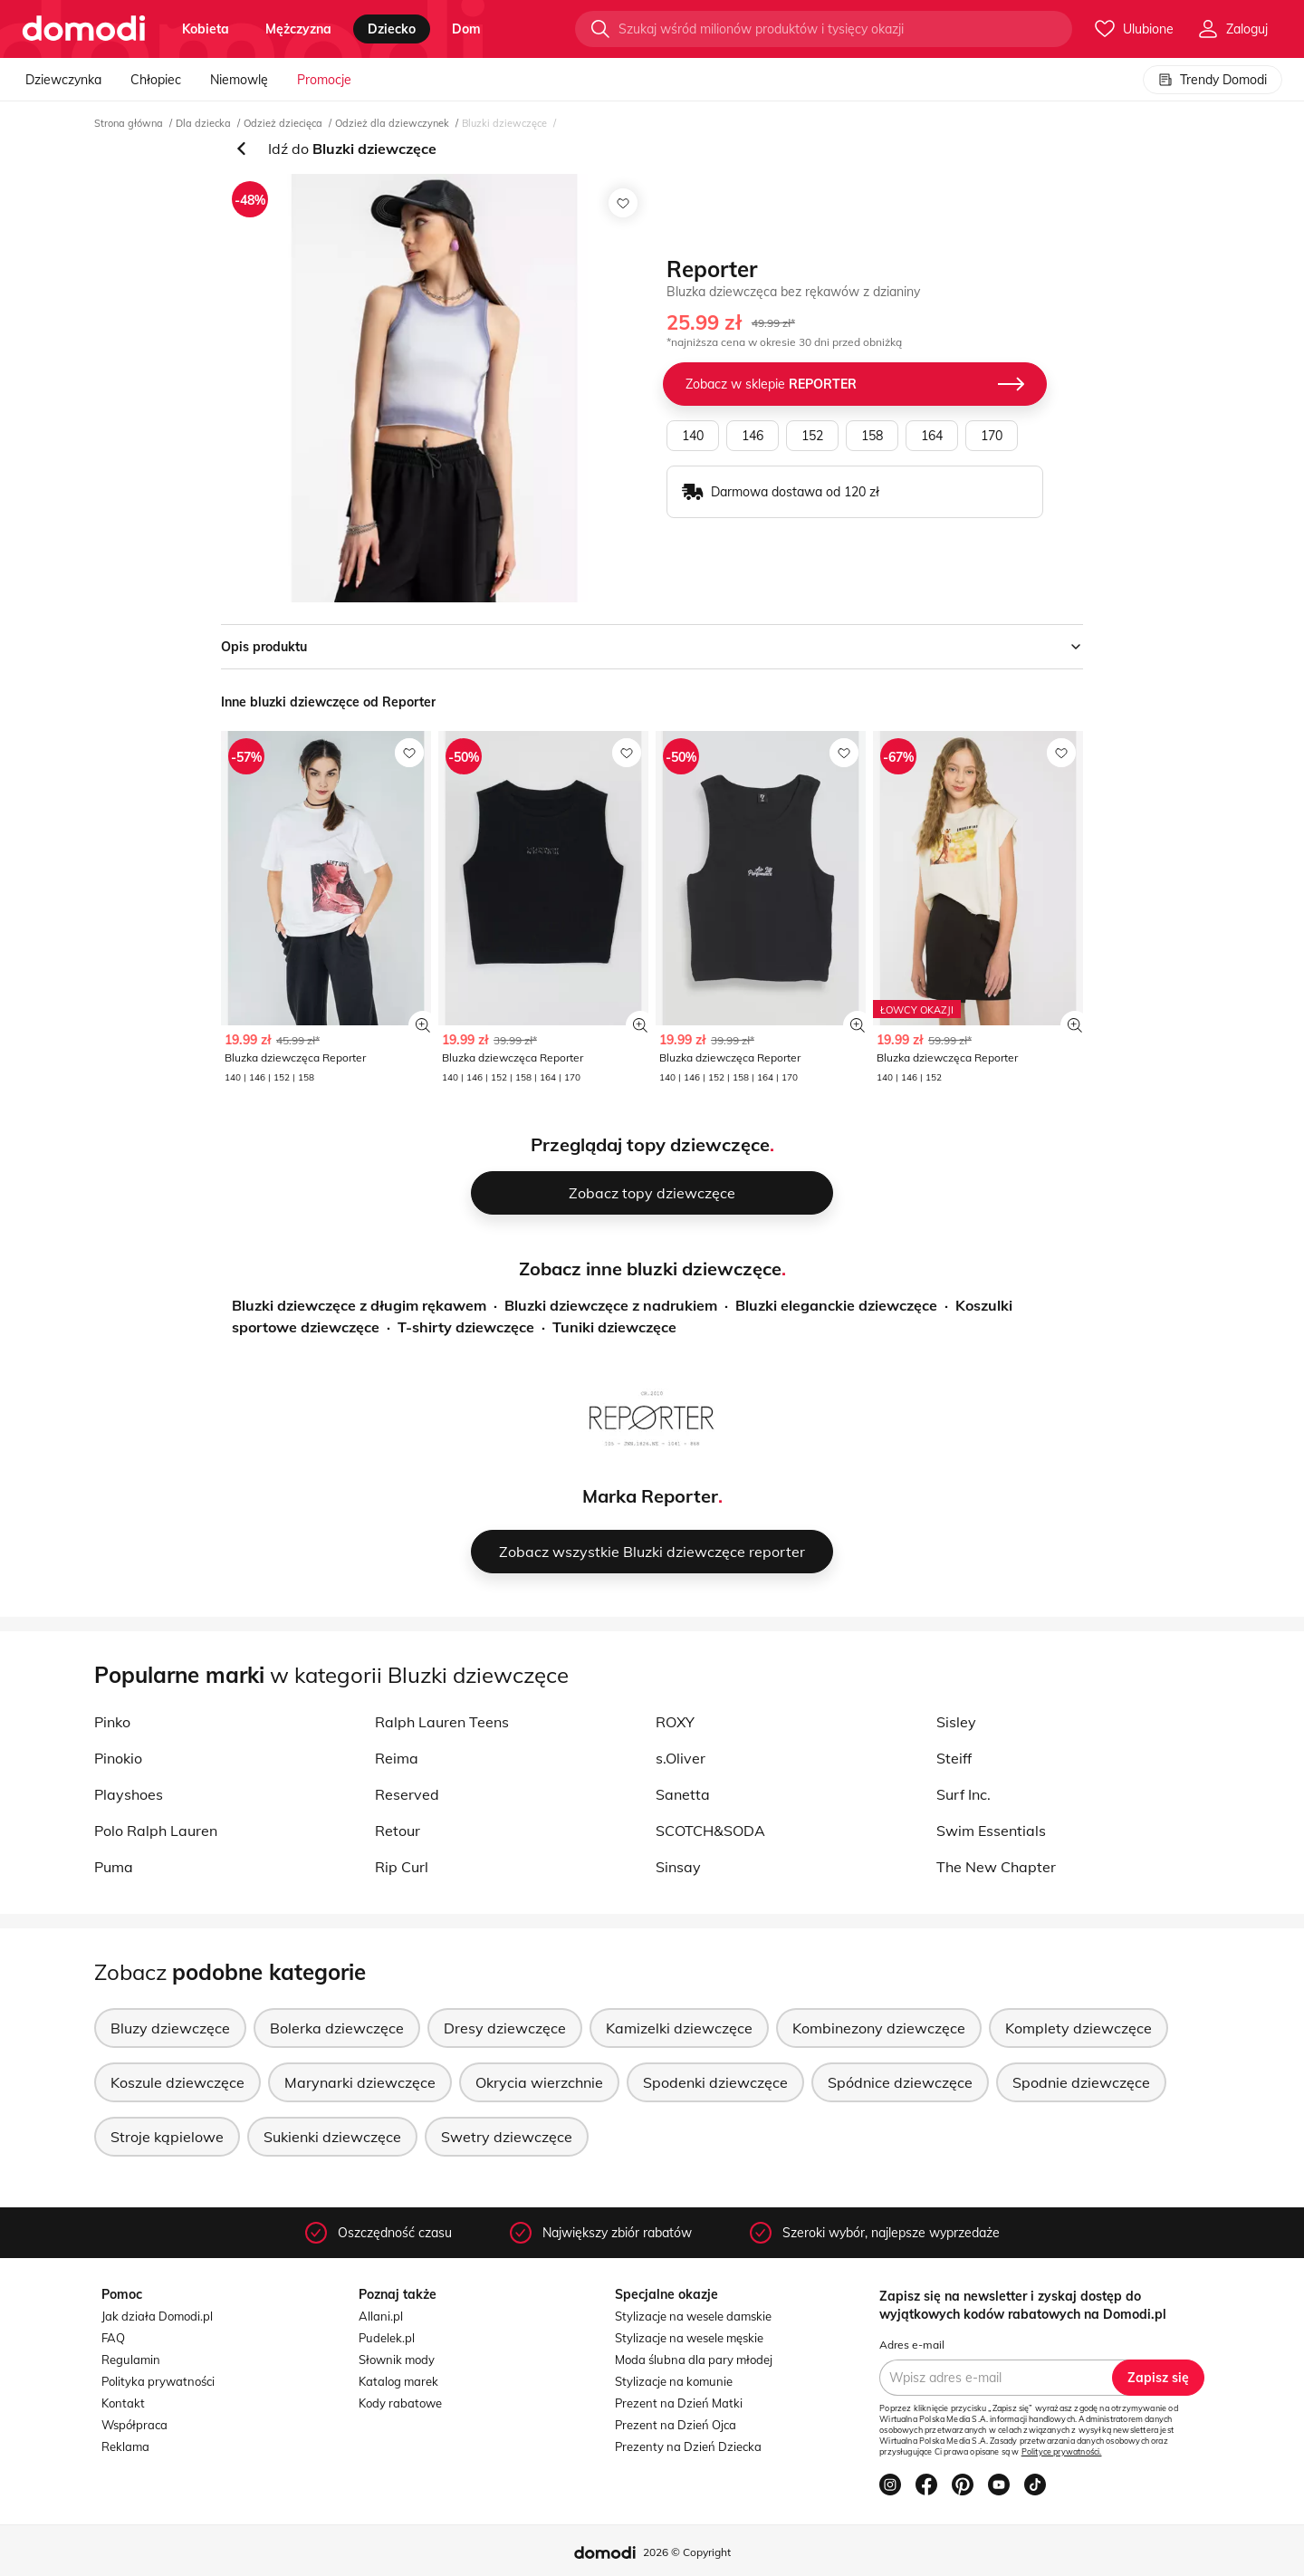 The height and width of the screenshot is (2576, 1304). What do you see at coordinates (84, 29) in the screenshot?
I see `[Przejdź do strony głównej]` at bounding box center [84, 29].